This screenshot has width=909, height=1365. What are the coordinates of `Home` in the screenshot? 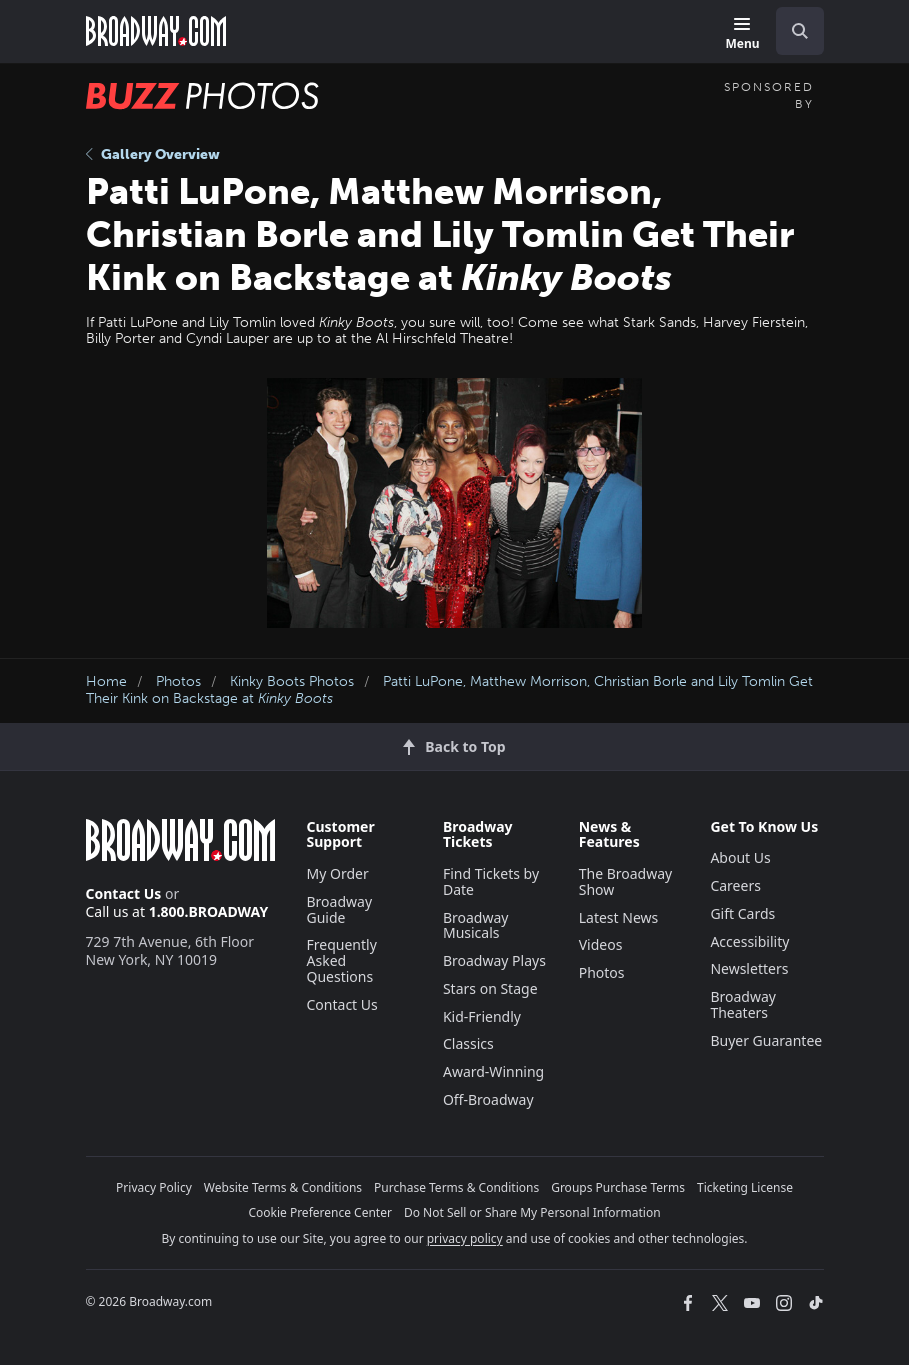 It's located at (106, 681).